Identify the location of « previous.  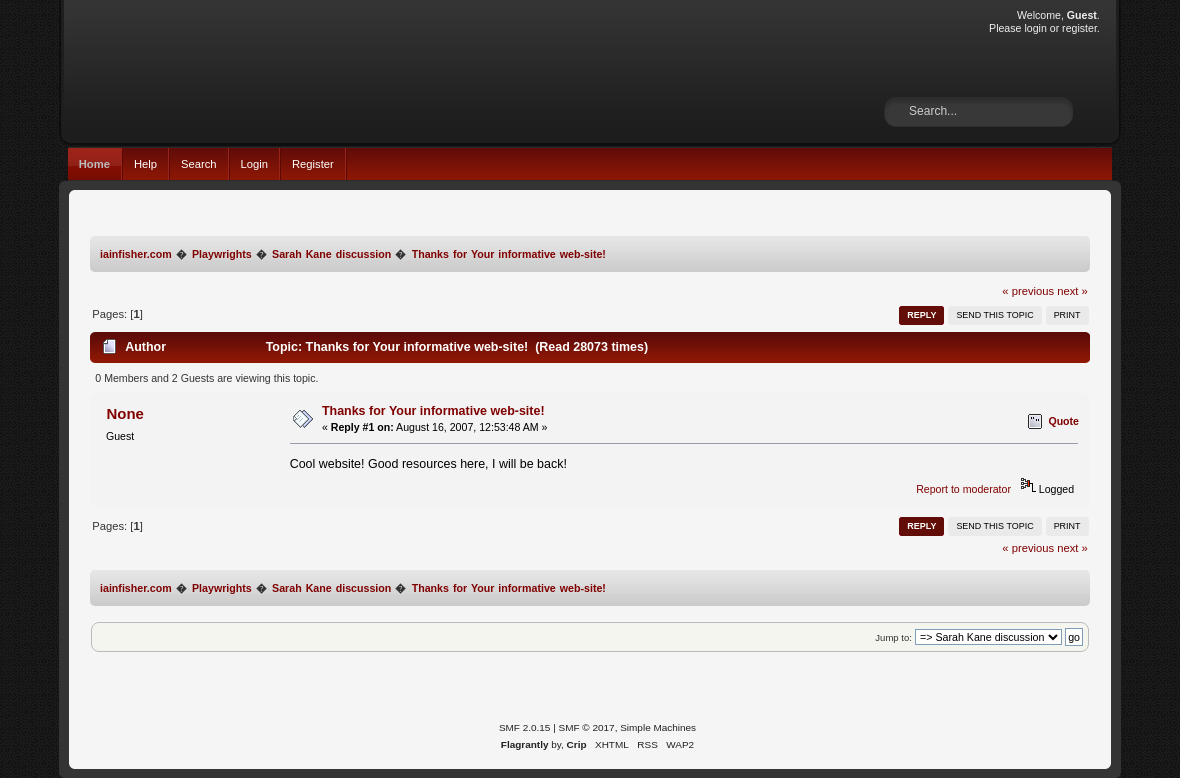
(1028, 291).